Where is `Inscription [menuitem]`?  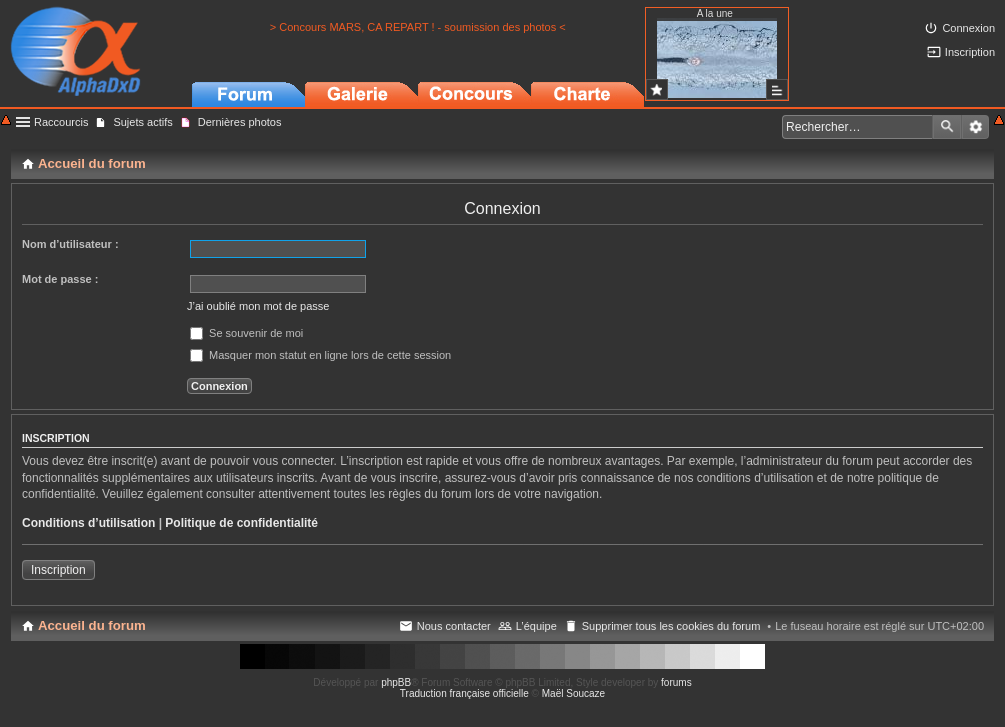
Inscription [menuitem] is located at coordinates (970, 52).